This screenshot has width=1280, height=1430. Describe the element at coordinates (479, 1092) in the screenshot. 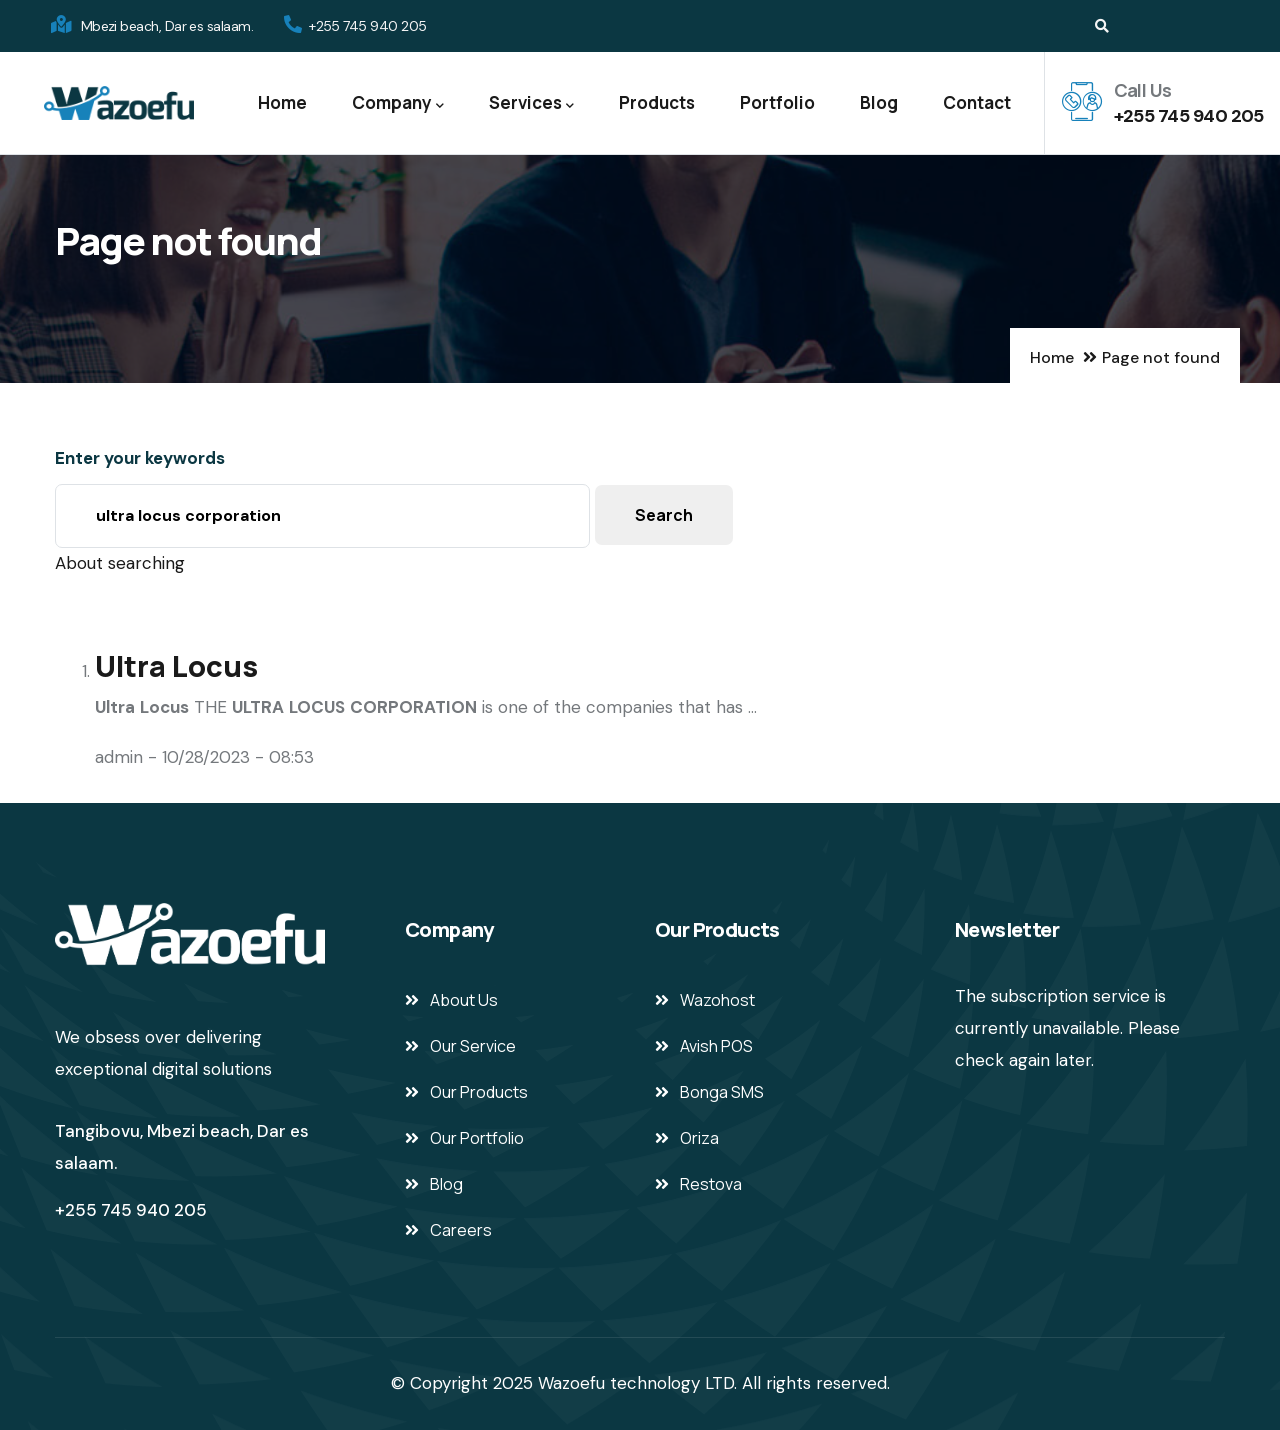

I see `Our Products` at that location.